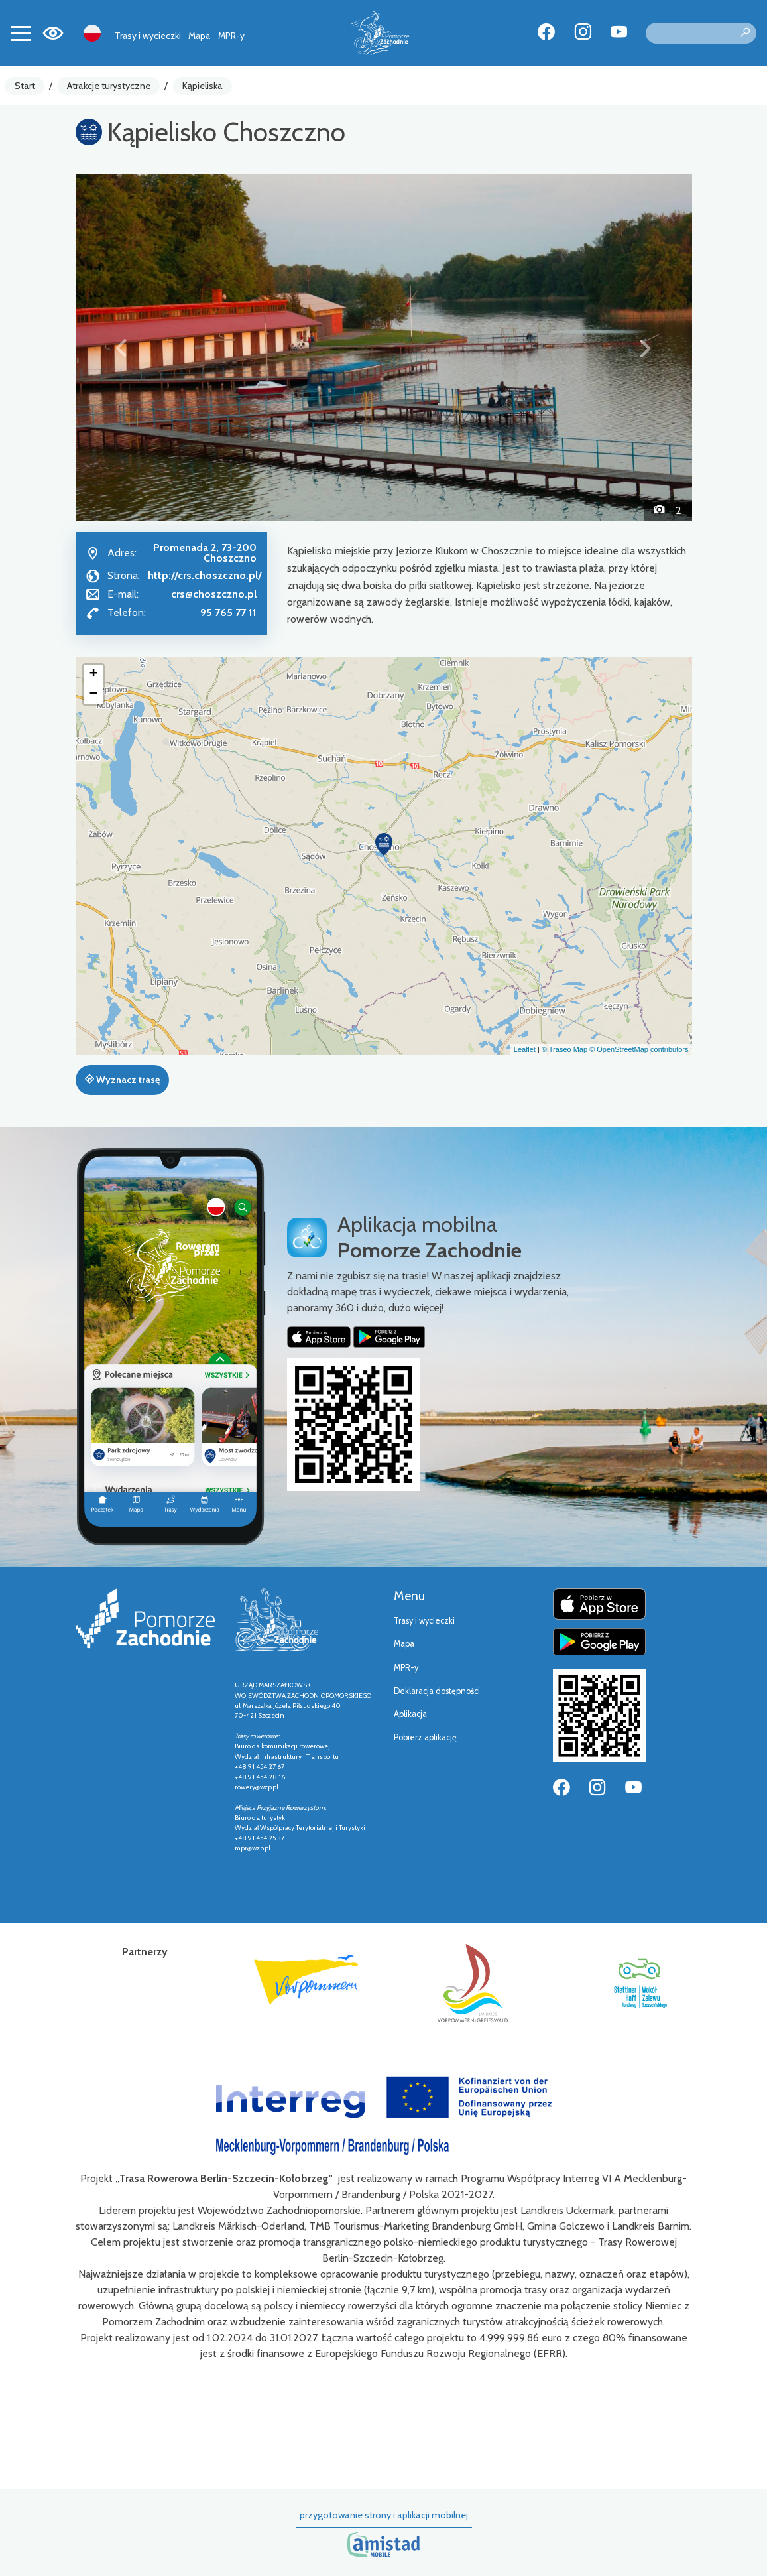 Image resolution: width=767 pixels, height=2576 pixels. What do you see at coordinates (199, 36) in the screenshot?
I see `Mapa` at bounding box center [199, 36].